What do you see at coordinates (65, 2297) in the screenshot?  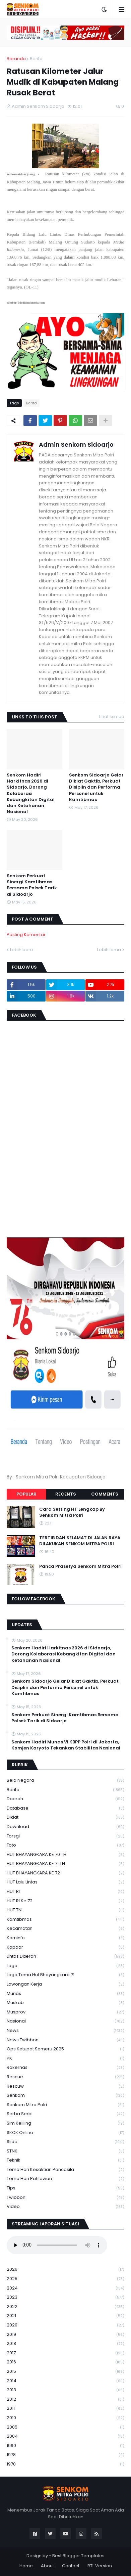 I see `2023` at bounding box center [65, 2297].